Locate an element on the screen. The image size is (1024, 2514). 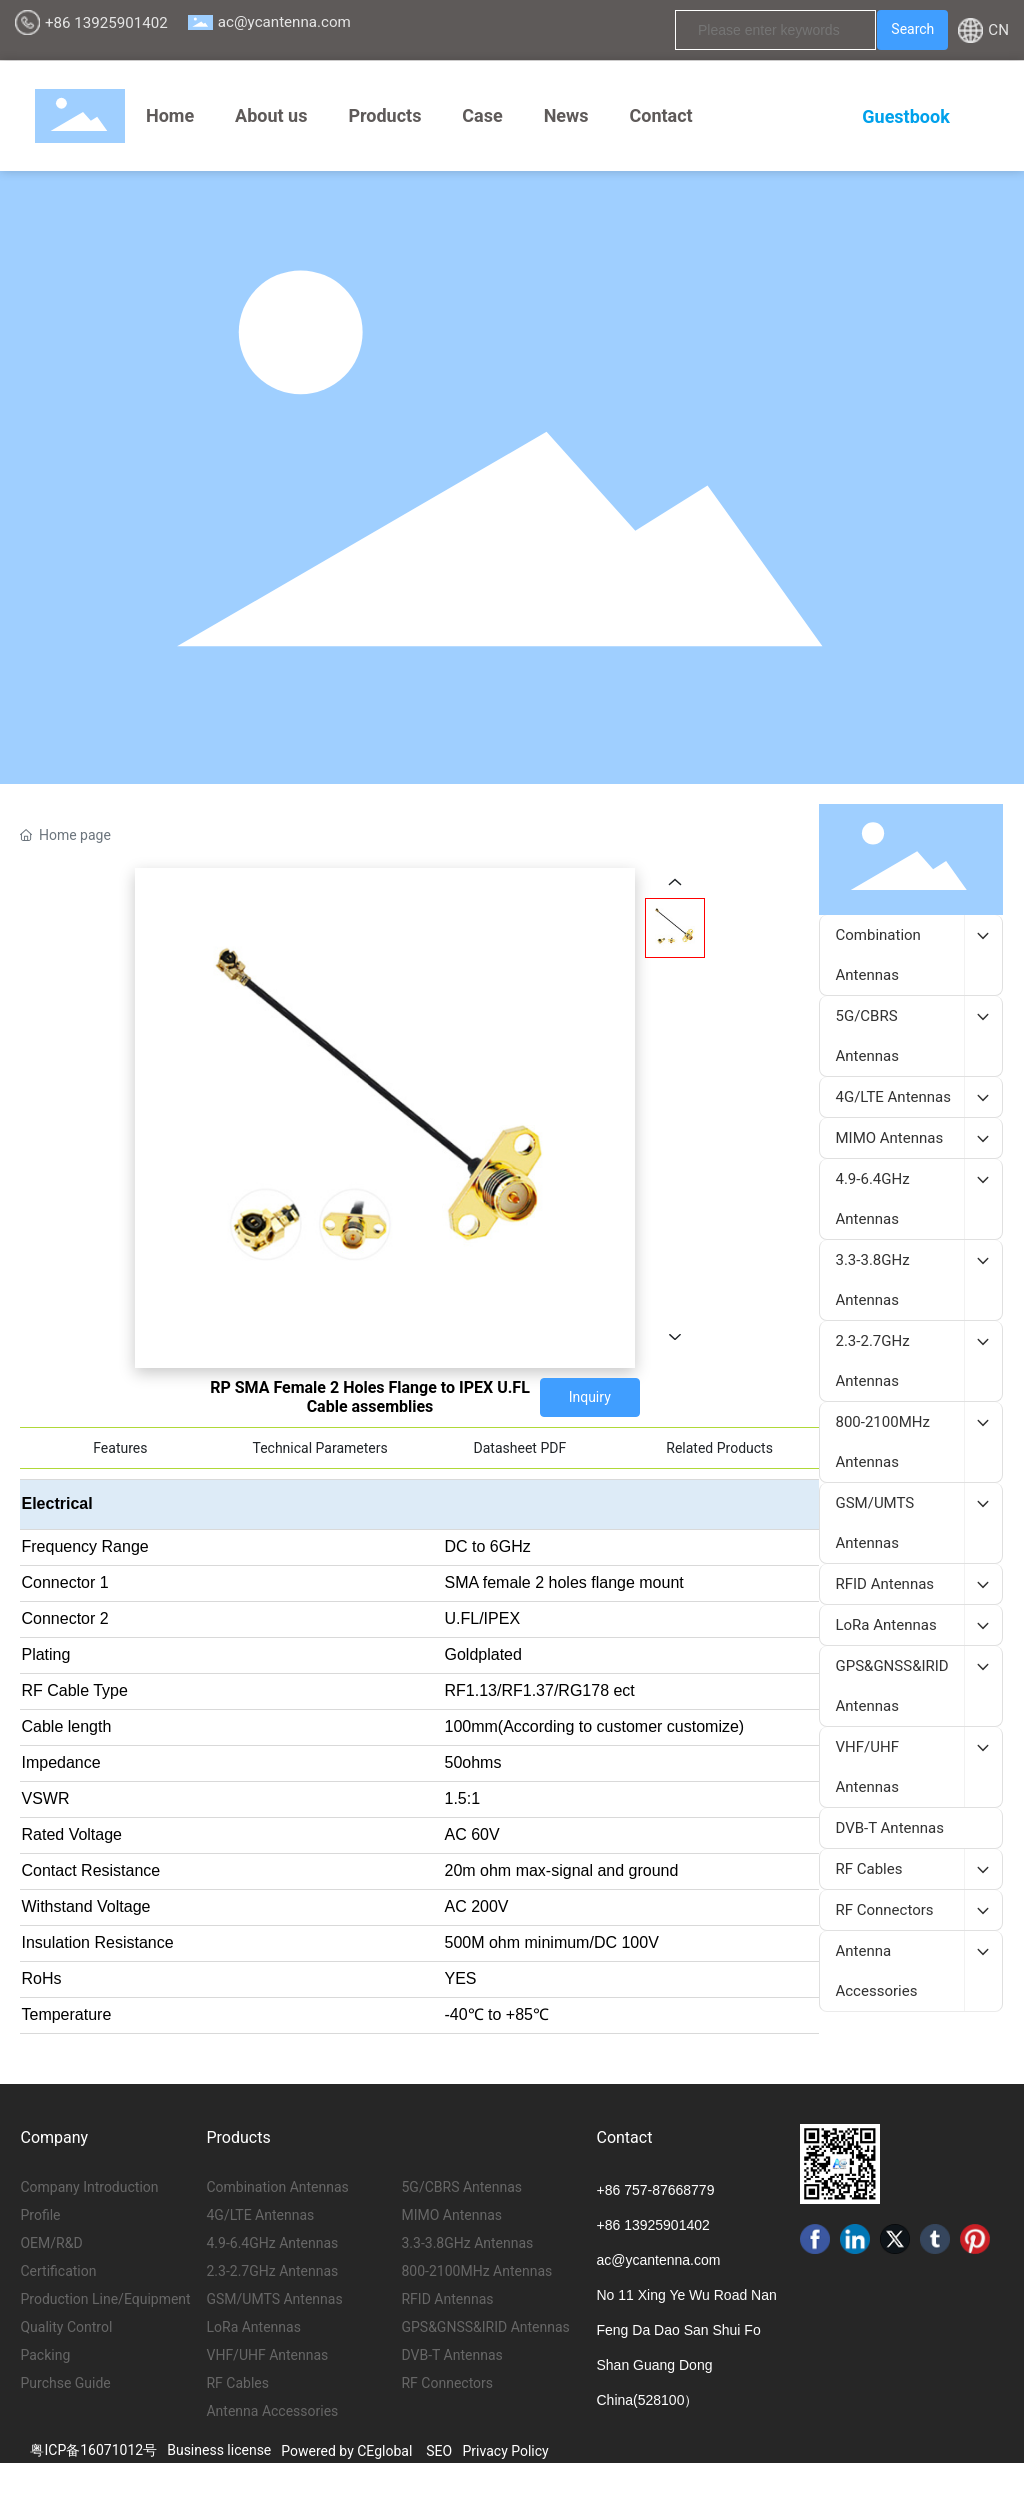
GSM/UMTS Antennas is located at coordinates (274, 2299).